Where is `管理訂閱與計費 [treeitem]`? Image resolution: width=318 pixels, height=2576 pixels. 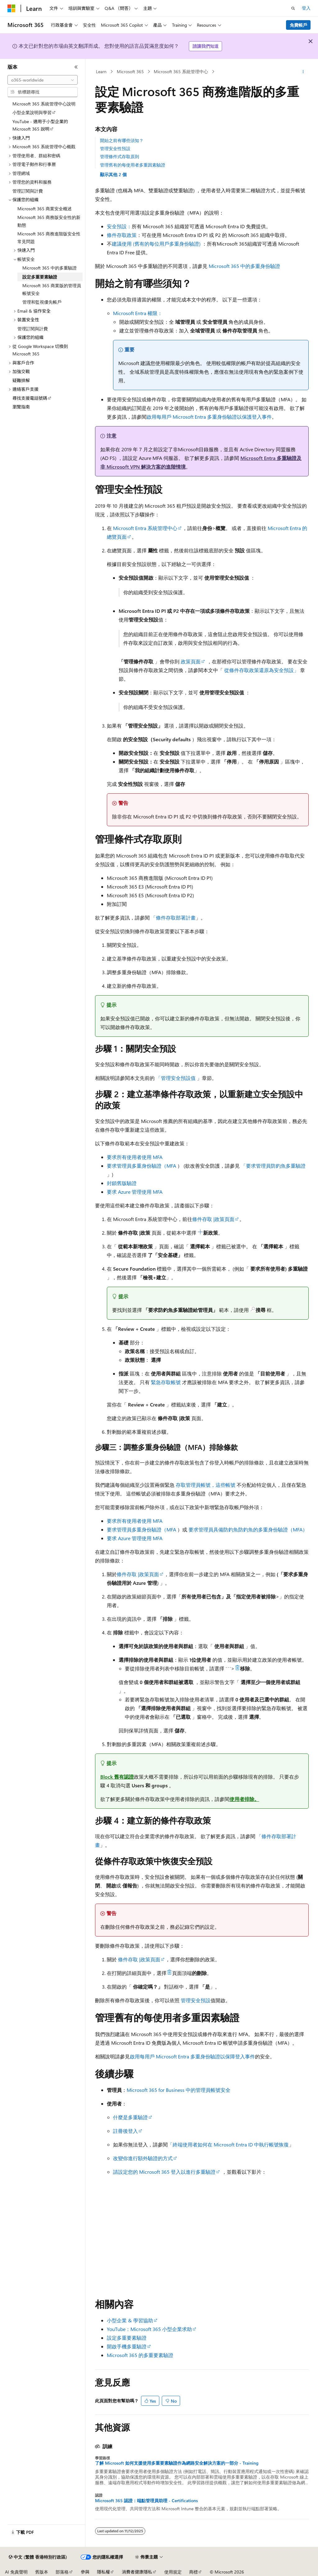
管理訂閱與計費 [treeitem] is located at coordinates (27, 191).